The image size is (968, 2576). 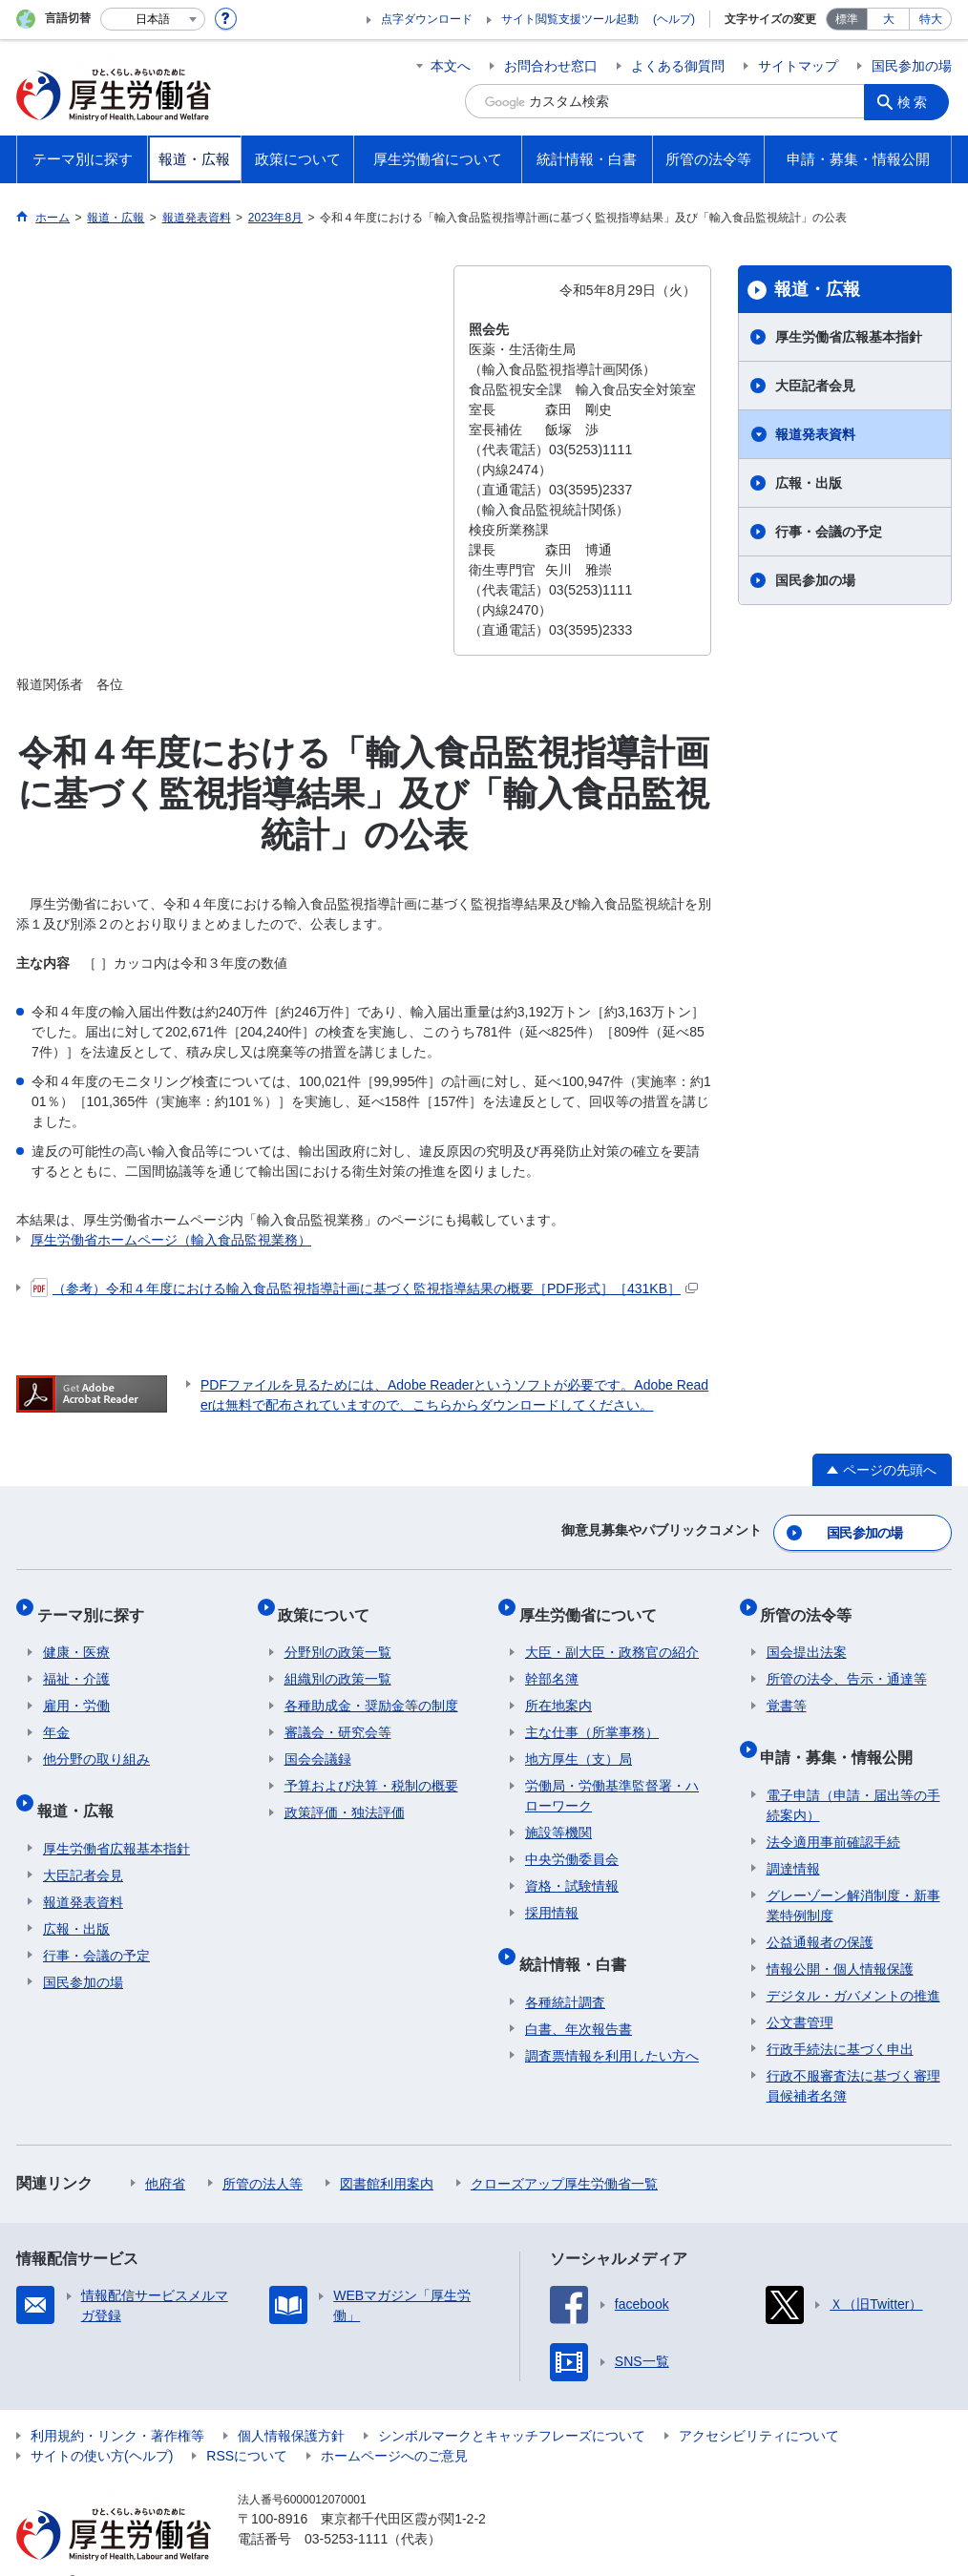 What do you see at coordinates (578, 1941) in the screenshot?
I see `統計情報・白書` at bounding box center [578, 1941].